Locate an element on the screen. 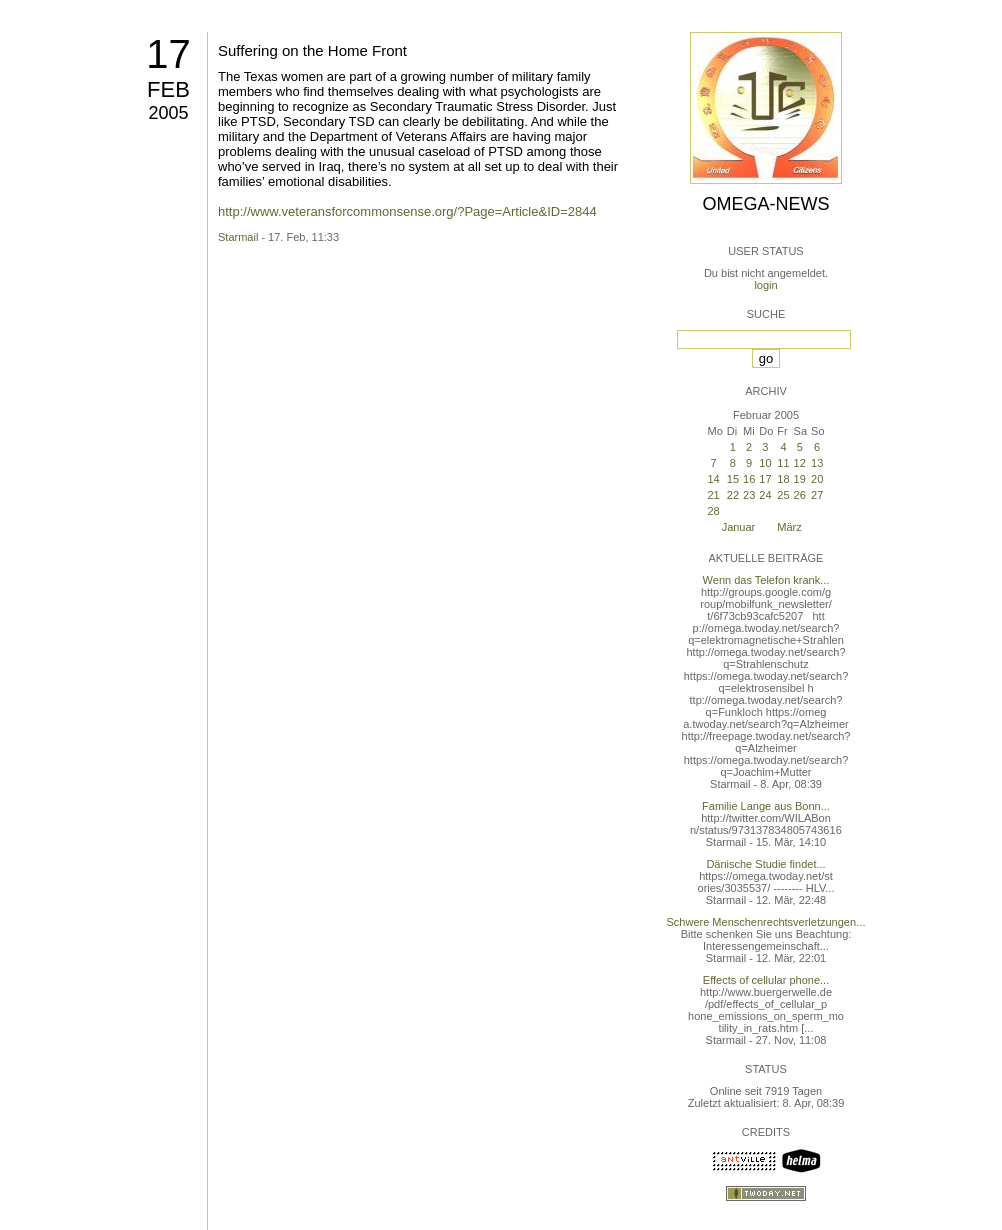 The height and width of the screenshot is (1230, 1002). Omega-News is located at coordinates (765, 204).